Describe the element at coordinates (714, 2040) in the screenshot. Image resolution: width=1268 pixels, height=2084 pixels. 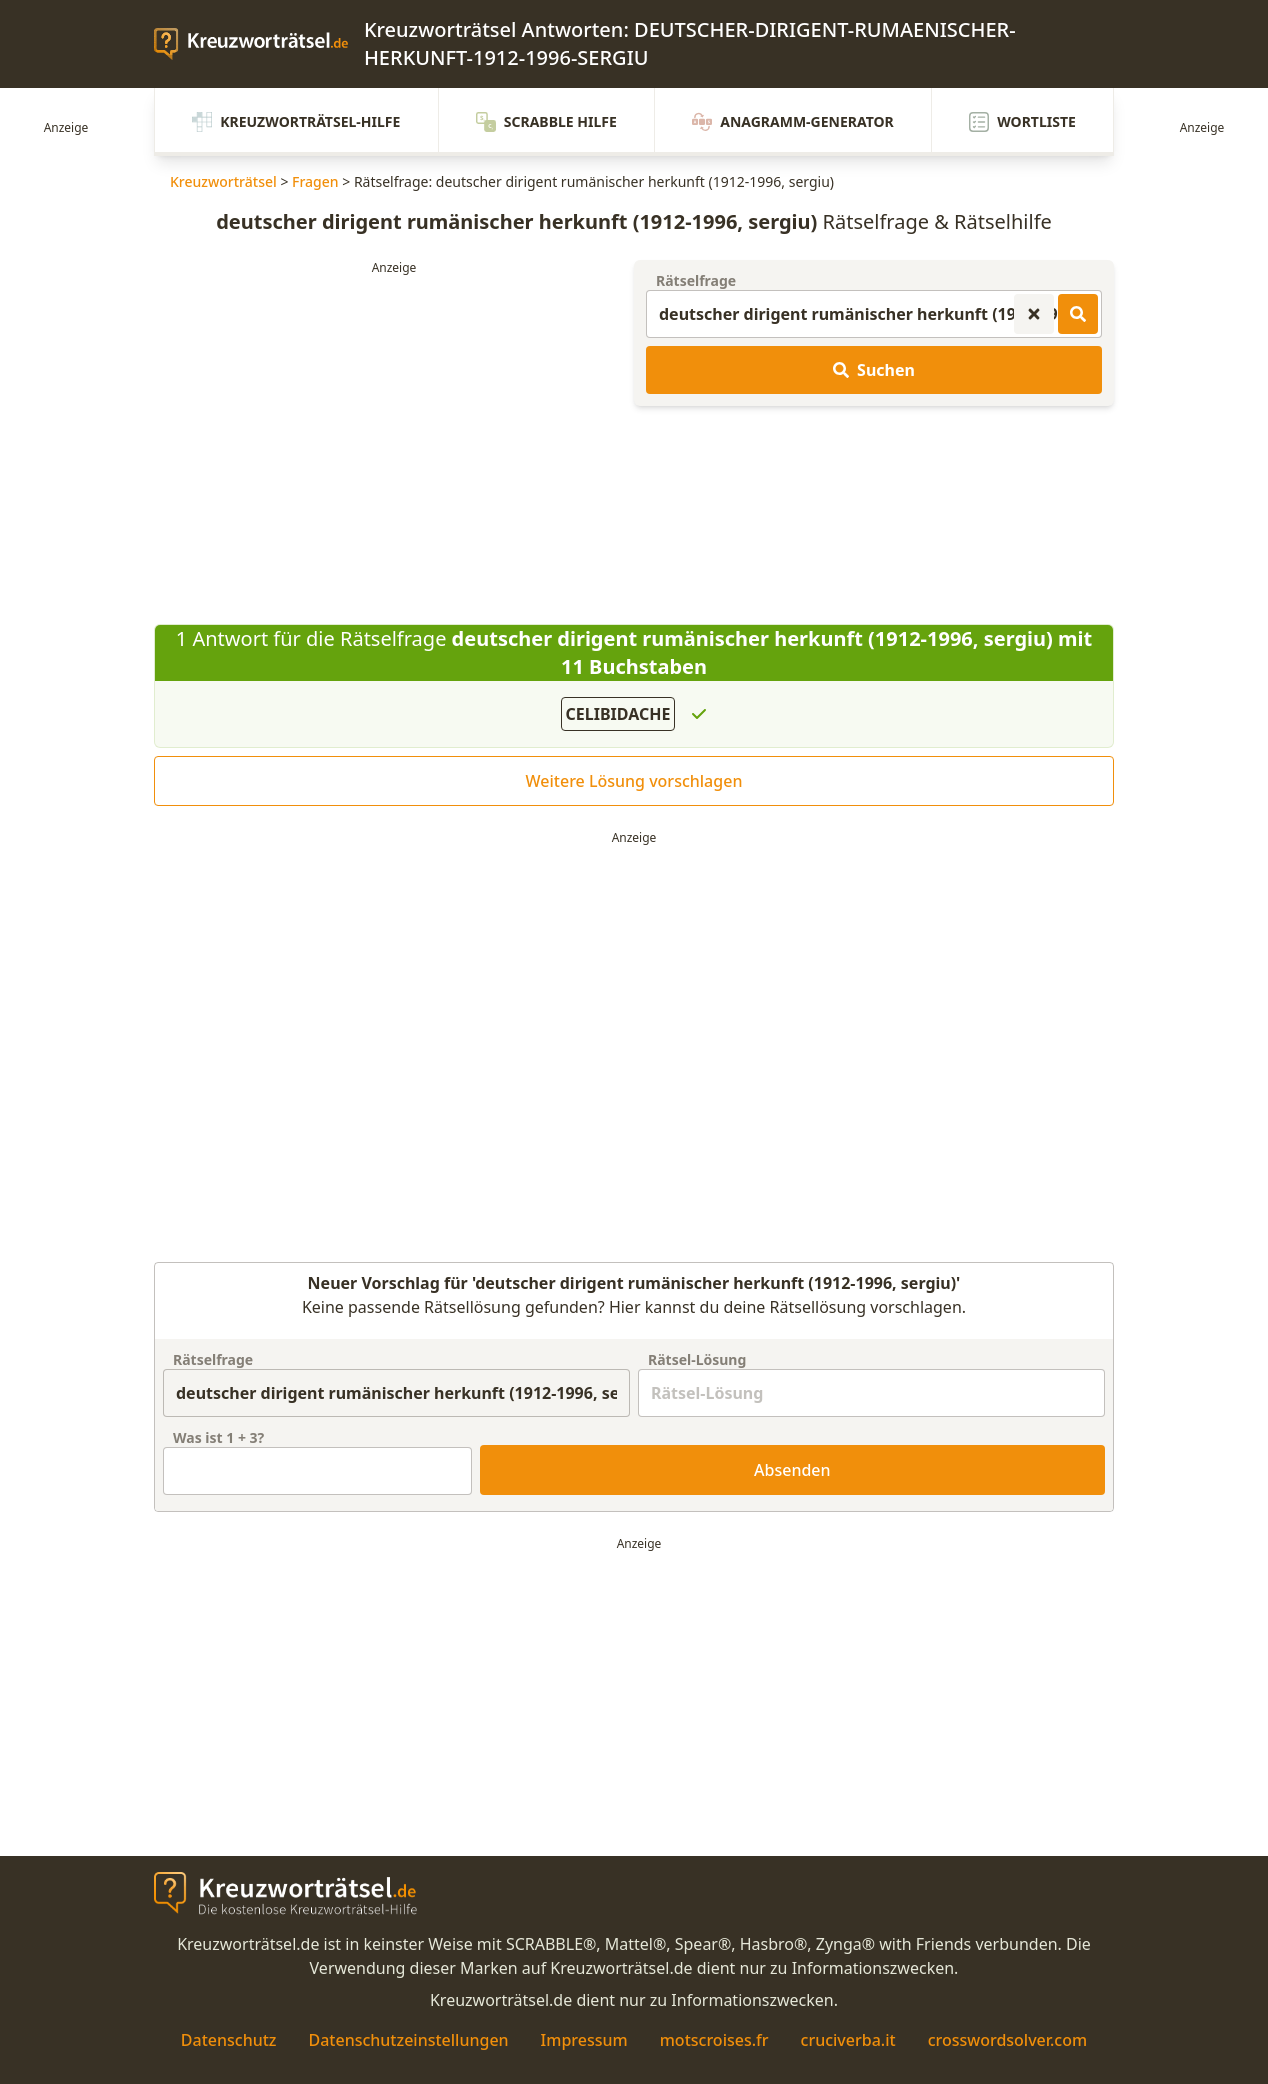
I see `motscroises.fr` at that location.